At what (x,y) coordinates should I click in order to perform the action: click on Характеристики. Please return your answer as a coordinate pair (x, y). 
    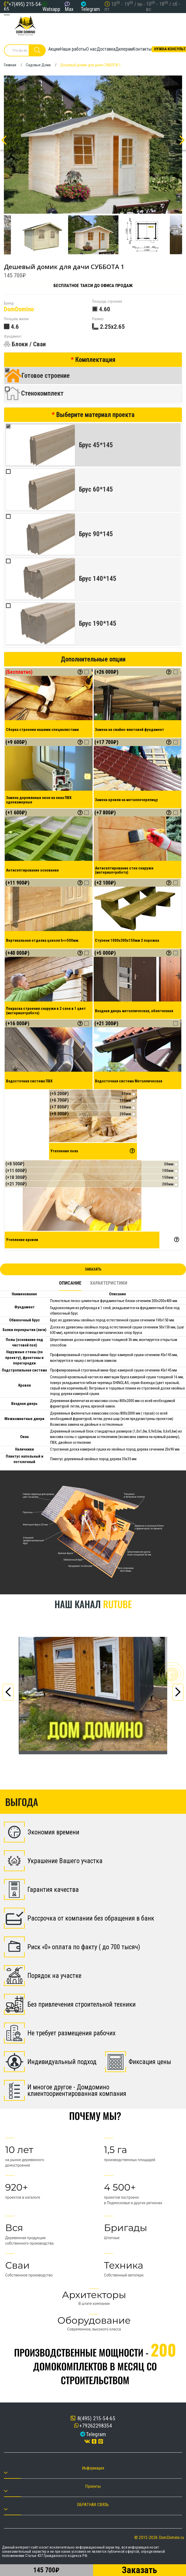
    Looking at the image, I should click on (108, 1283).